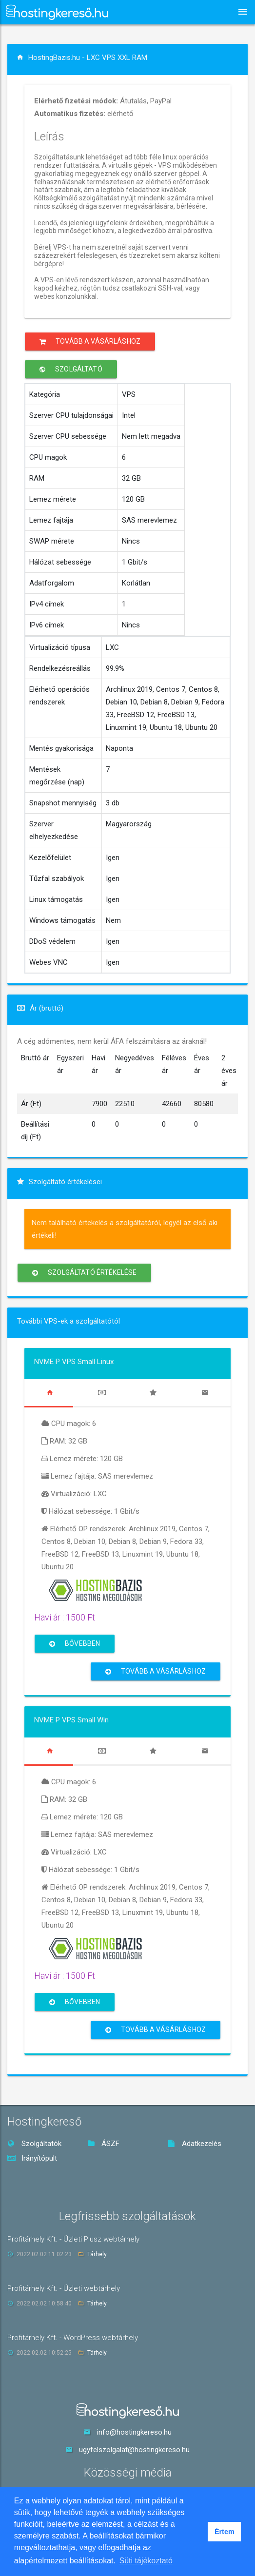 The image size is (255, 2576). What do you see at coordinates (75, 1644) in the screenshot?
I see `Bővebben` at bounding box center [75, 1644].